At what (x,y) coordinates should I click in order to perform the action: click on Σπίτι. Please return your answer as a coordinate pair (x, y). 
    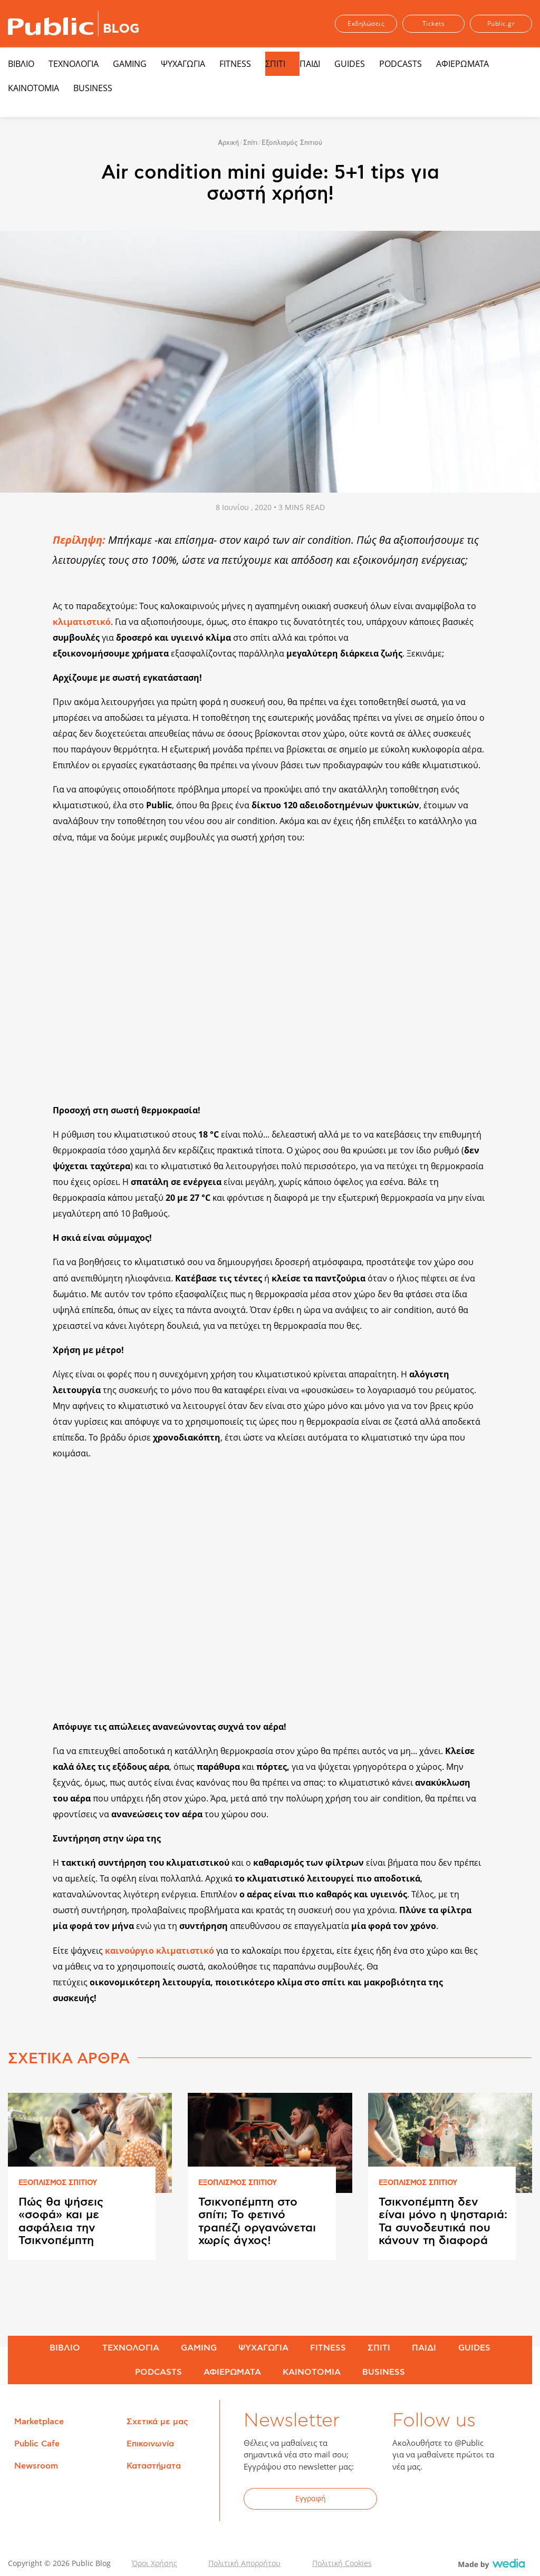
    Looking at the image, I should click on (250, 143).